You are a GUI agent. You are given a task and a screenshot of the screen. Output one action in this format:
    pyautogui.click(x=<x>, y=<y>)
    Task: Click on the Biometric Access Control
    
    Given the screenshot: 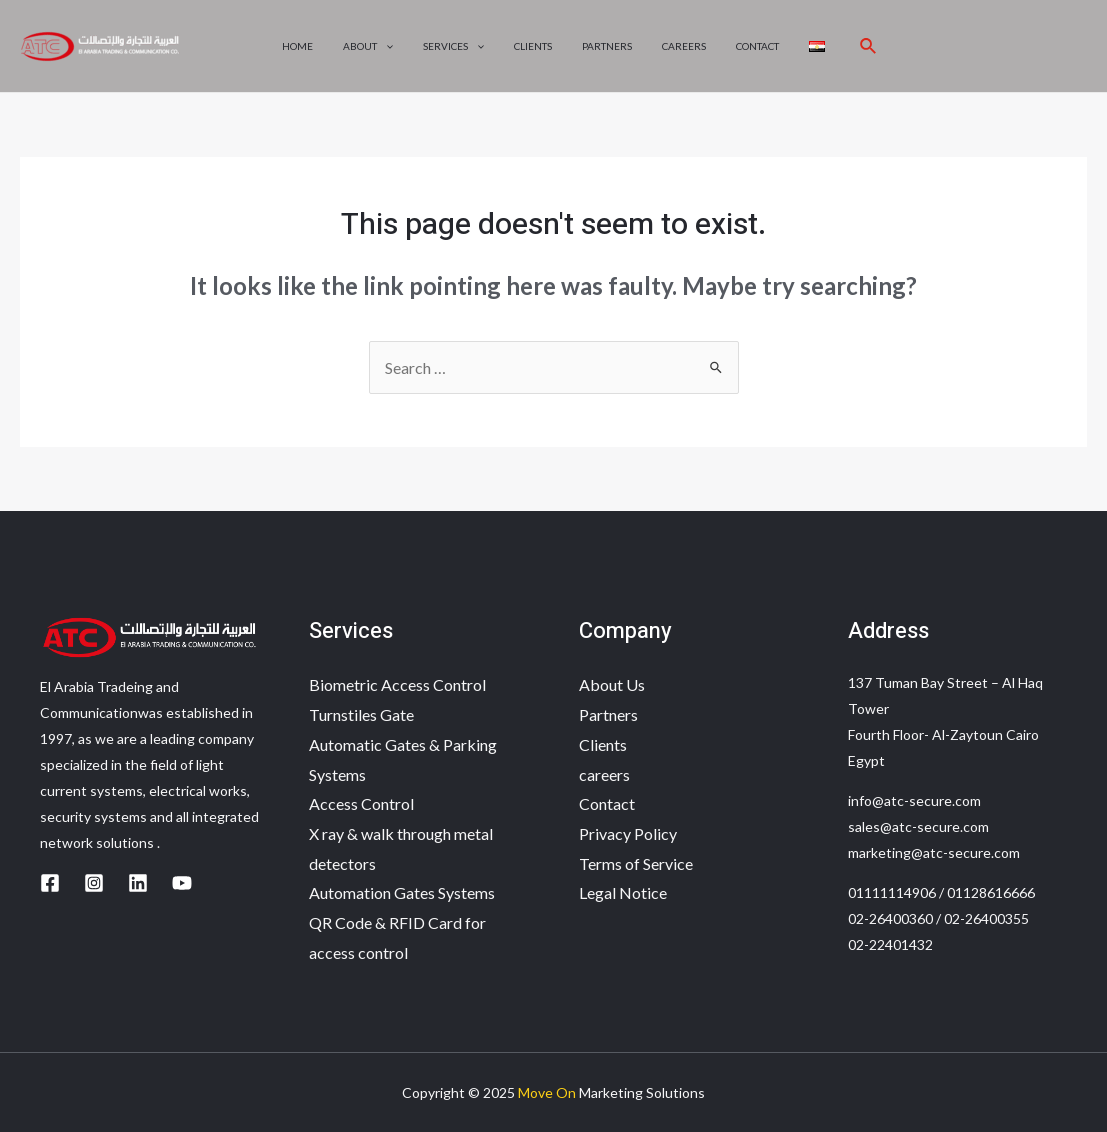 What is the action you would take?
    pyautogui.click(x=397, y=684)
    